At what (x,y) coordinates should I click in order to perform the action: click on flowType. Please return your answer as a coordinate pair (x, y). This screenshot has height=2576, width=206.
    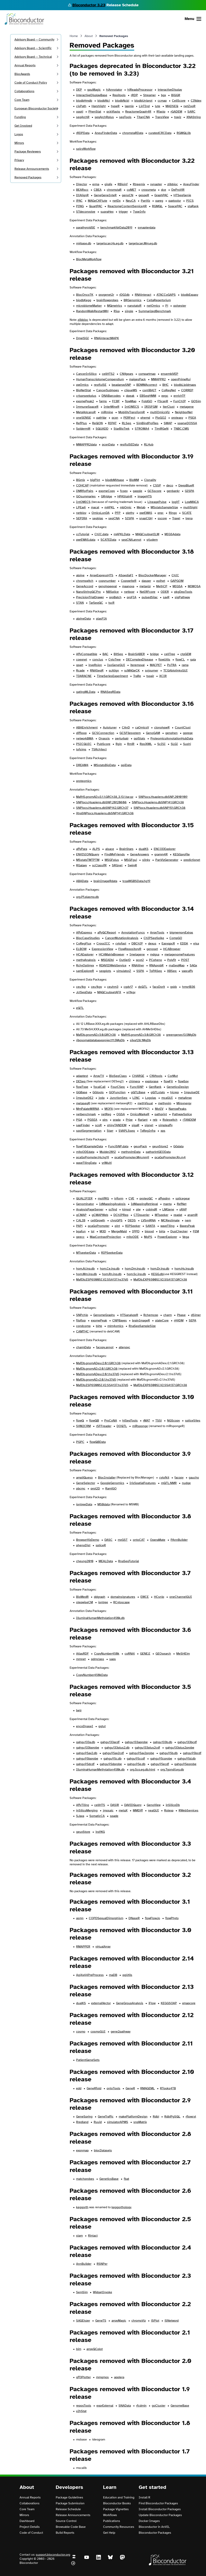
    Looking at the image, I should click on (82, 1087).